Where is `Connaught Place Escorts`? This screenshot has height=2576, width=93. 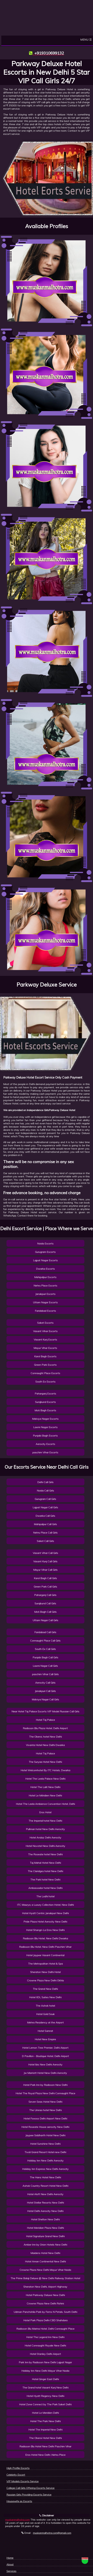
Connaught Place Escorts is located at coordinates (45, 1373).